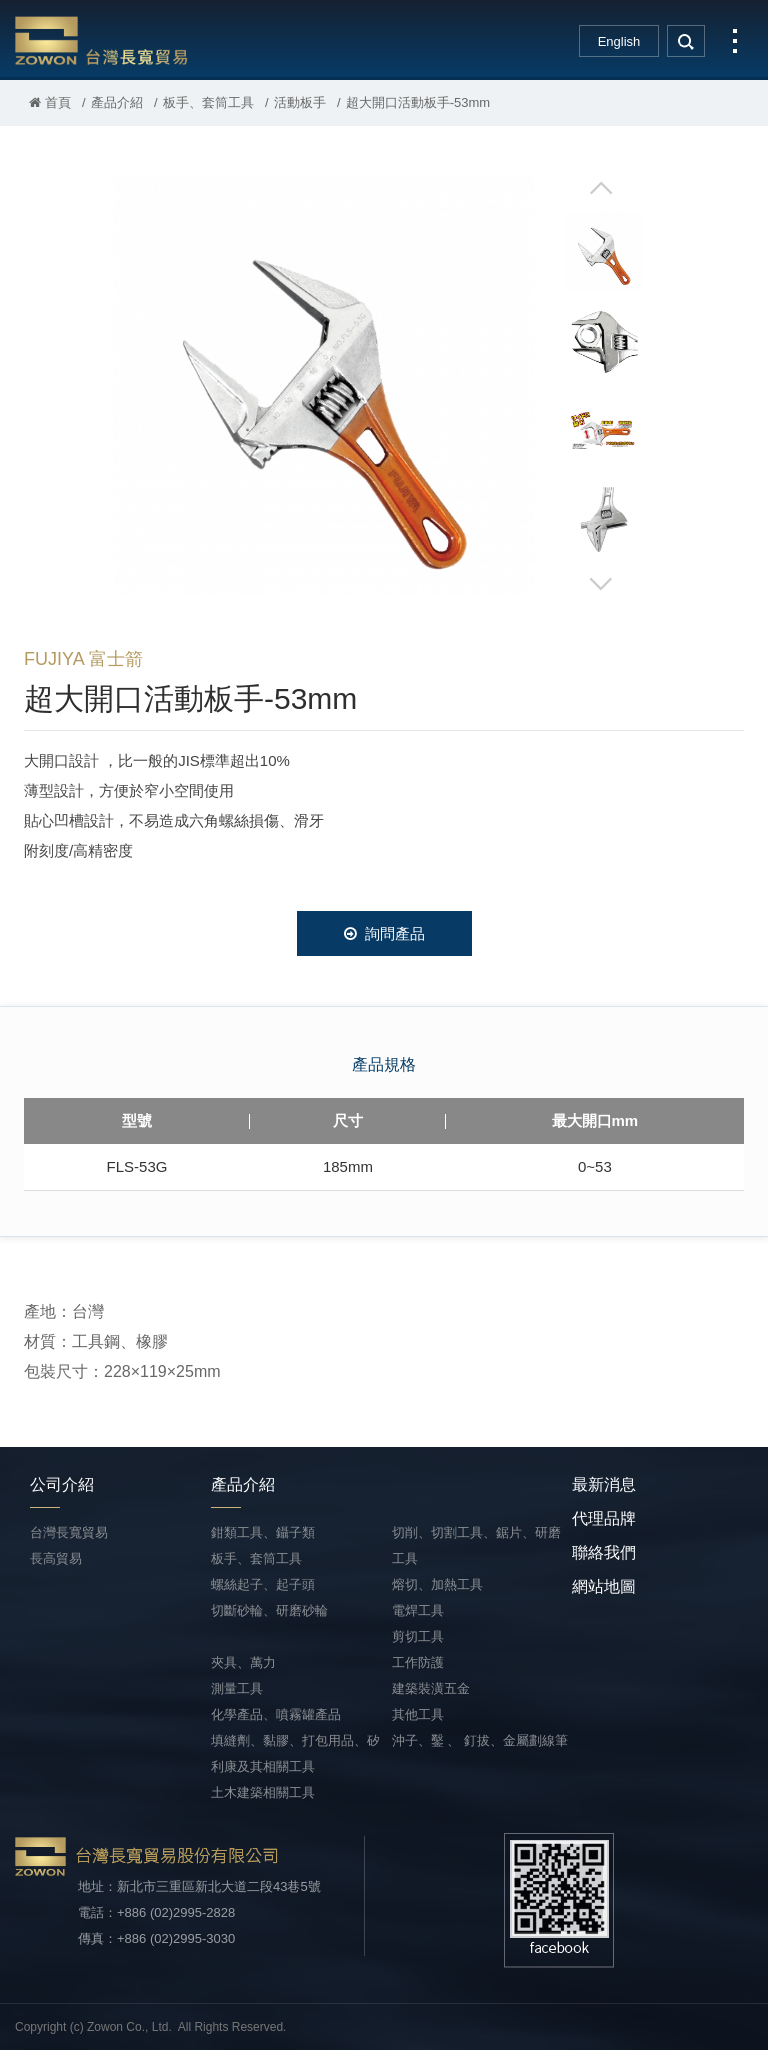  I want to click on [option], so click(324, 386).